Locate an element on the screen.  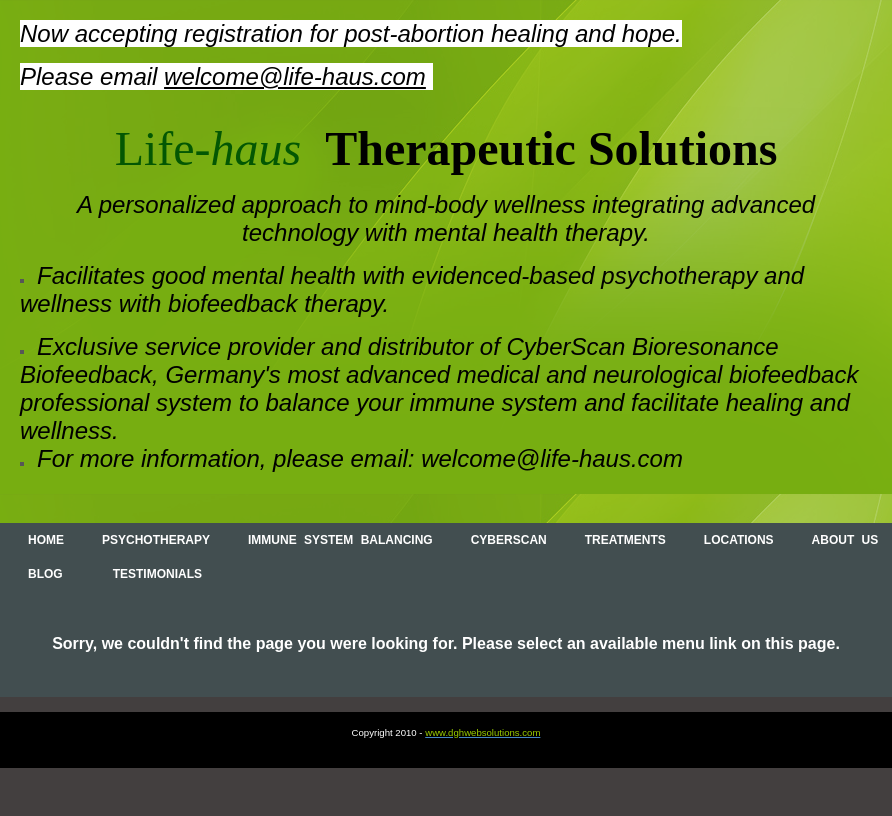
Home is located at coordinates (46, 540).